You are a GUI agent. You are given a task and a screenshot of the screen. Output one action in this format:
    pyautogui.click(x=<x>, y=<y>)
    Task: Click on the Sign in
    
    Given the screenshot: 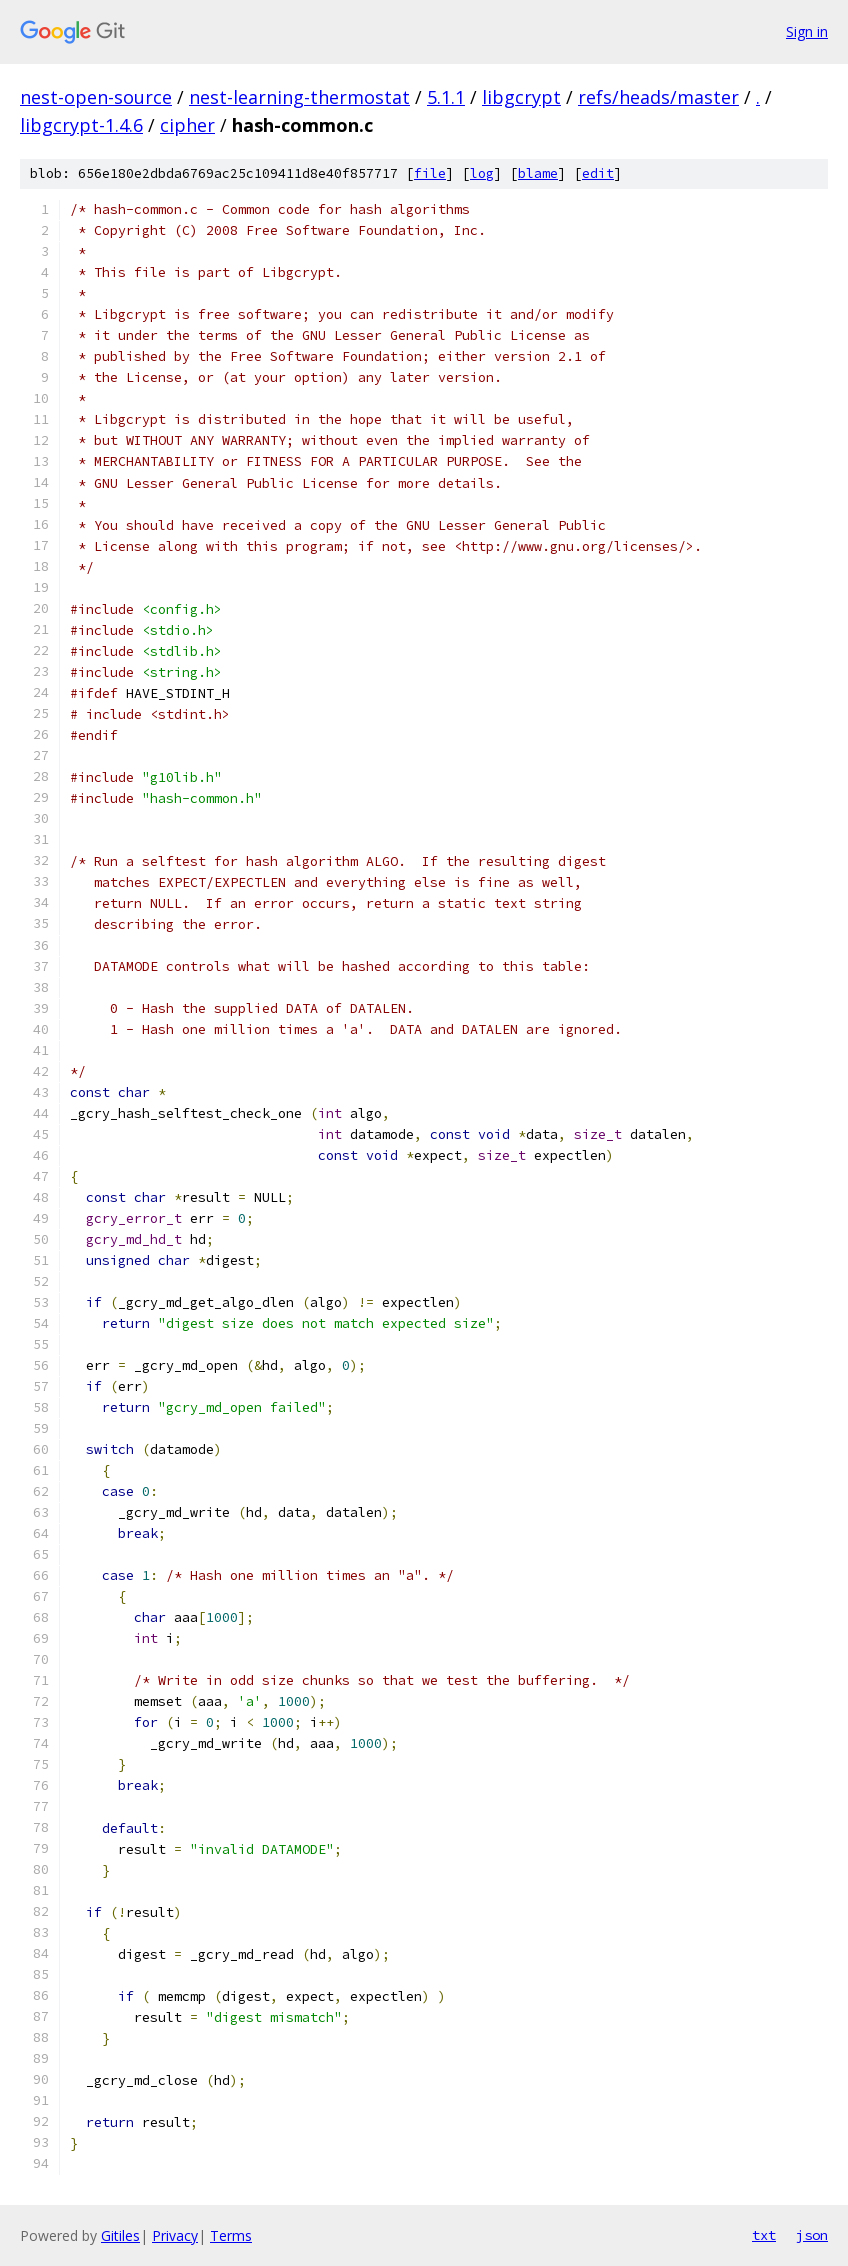 What is the action you would take?
    pyautogui.click(x=807, y=31)
    